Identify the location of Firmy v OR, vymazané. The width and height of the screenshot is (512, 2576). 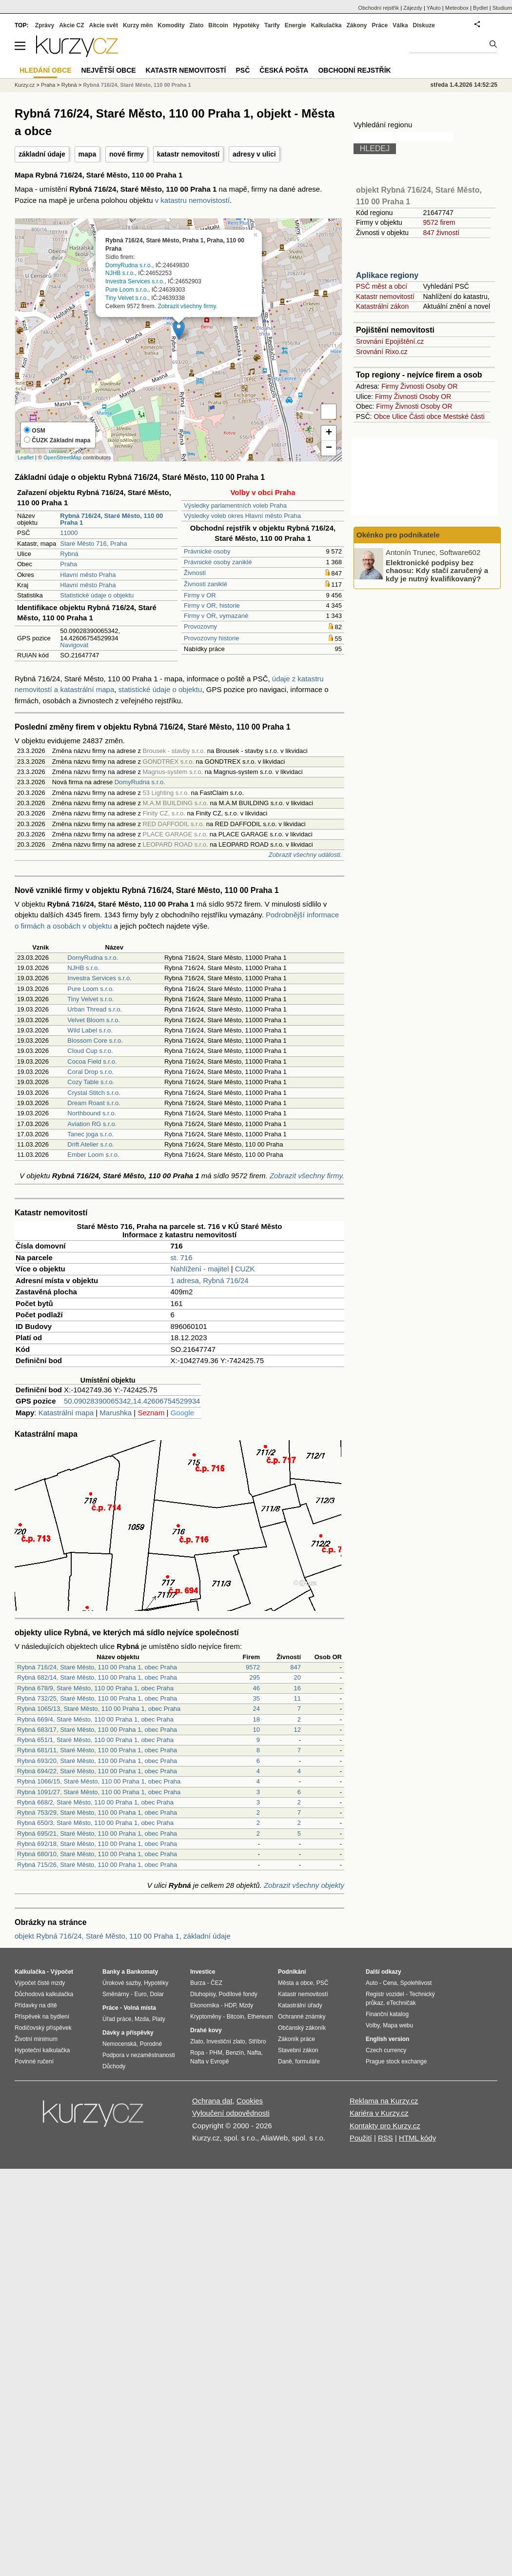
(216, 615).